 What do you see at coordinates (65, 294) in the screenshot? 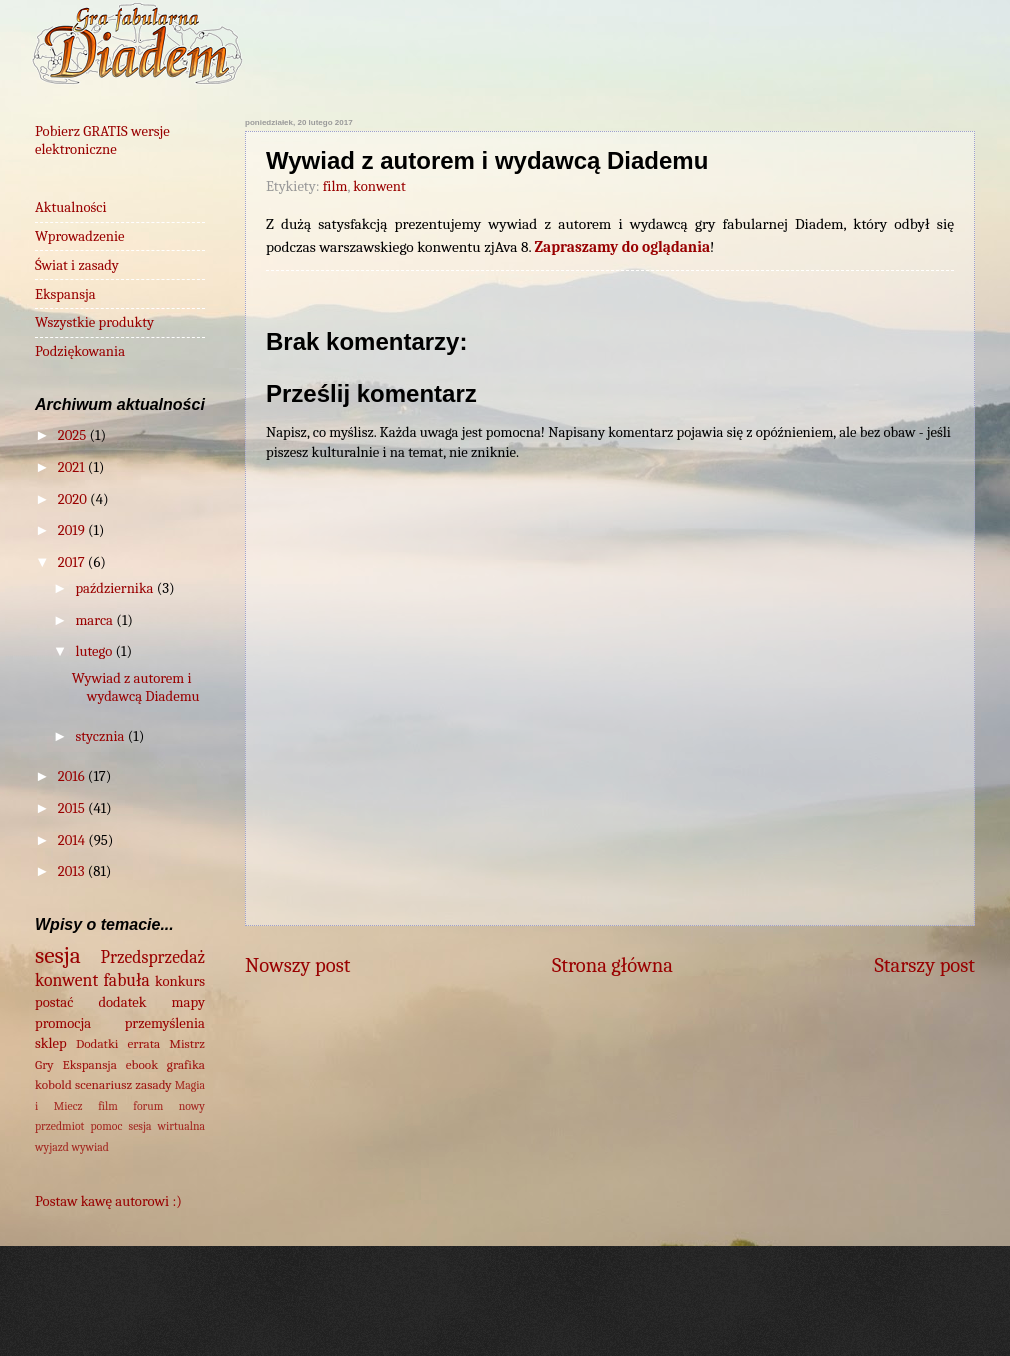
I see `Ekspansja` at bounding box center [65, 294].